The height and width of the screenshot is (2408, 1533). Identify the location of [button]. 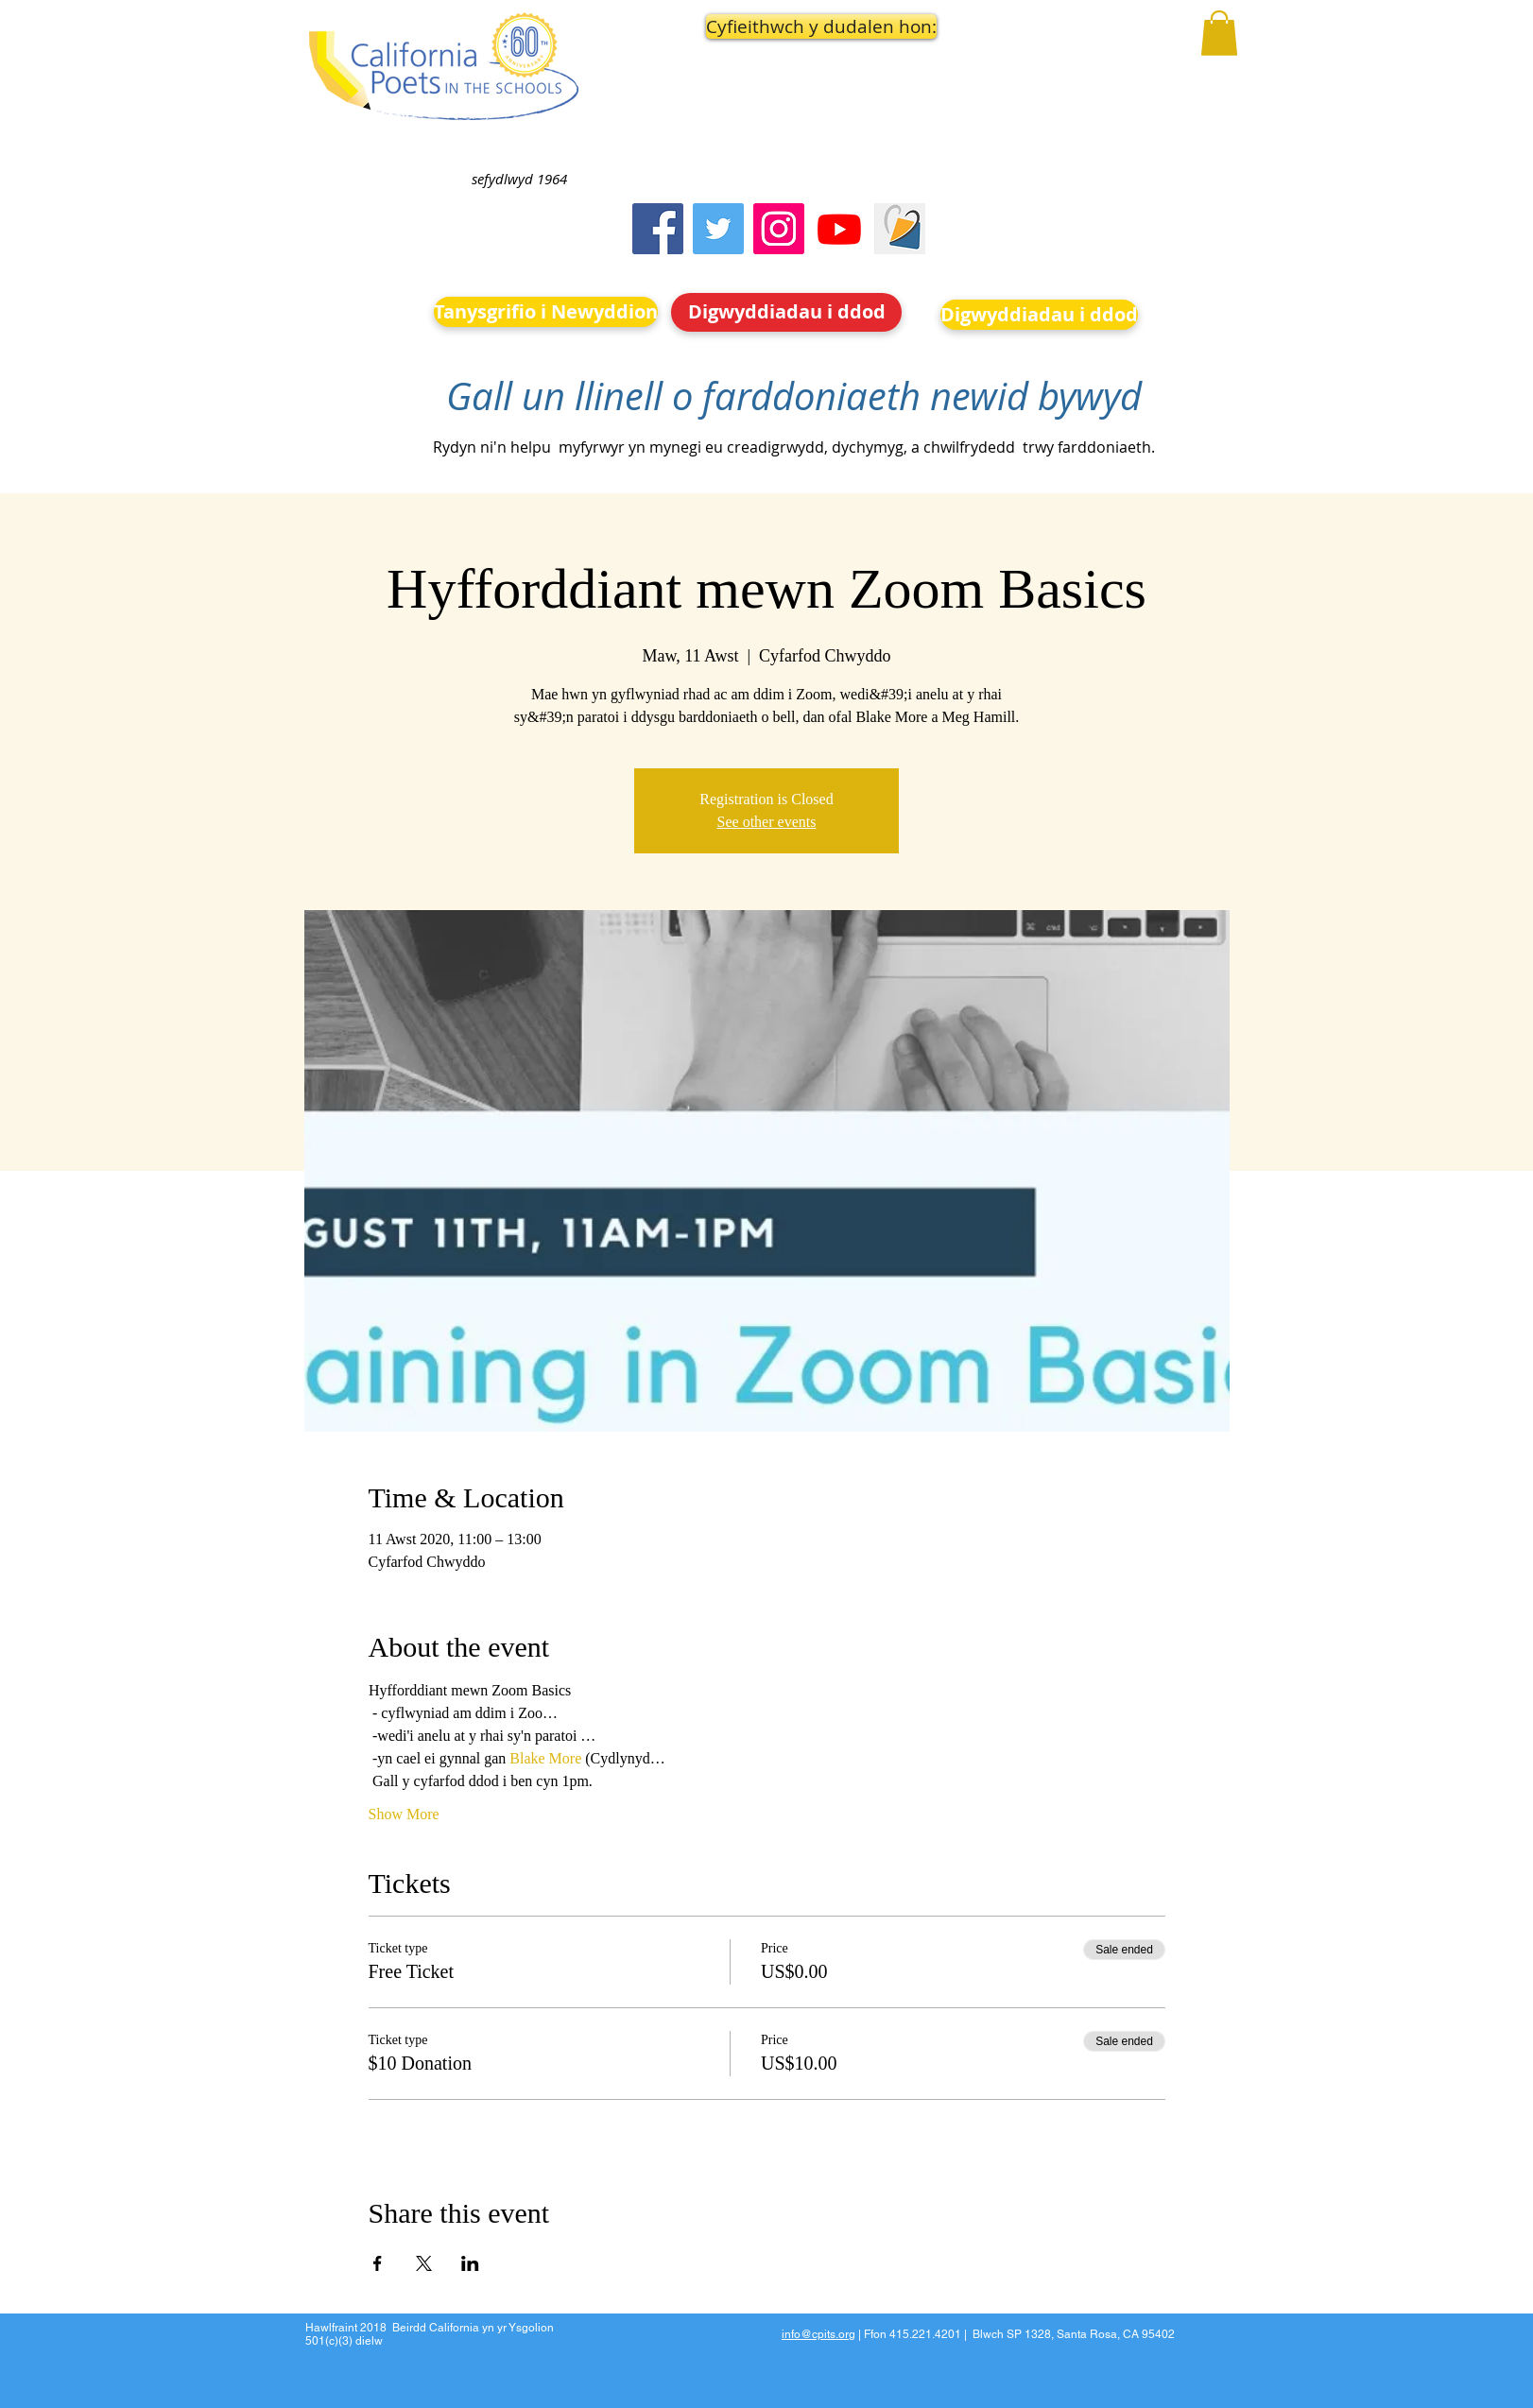
(787, 26).